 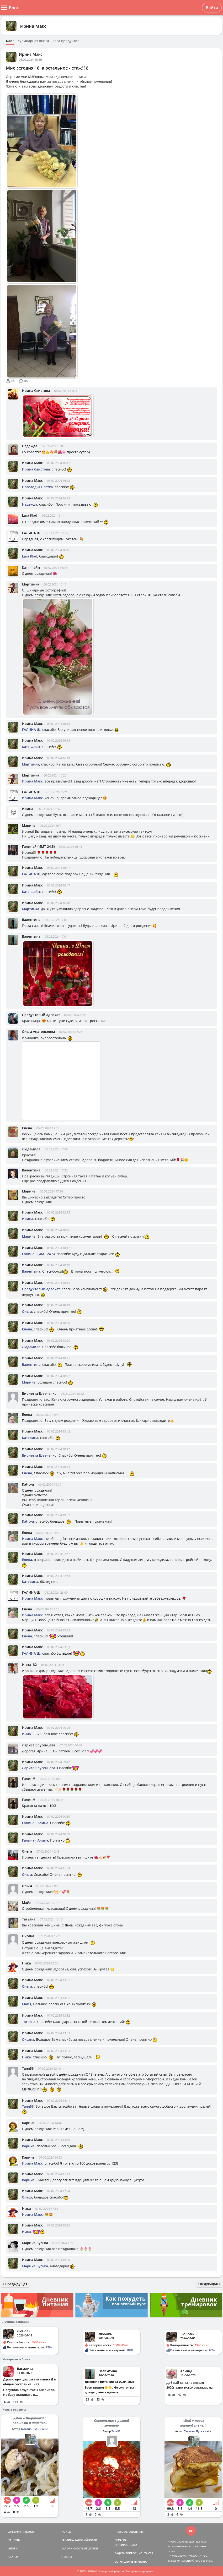 What do you see at coordinates (28, 2068) in the screenshot?
I see `Таня56` at bounding box center [28, 2068].